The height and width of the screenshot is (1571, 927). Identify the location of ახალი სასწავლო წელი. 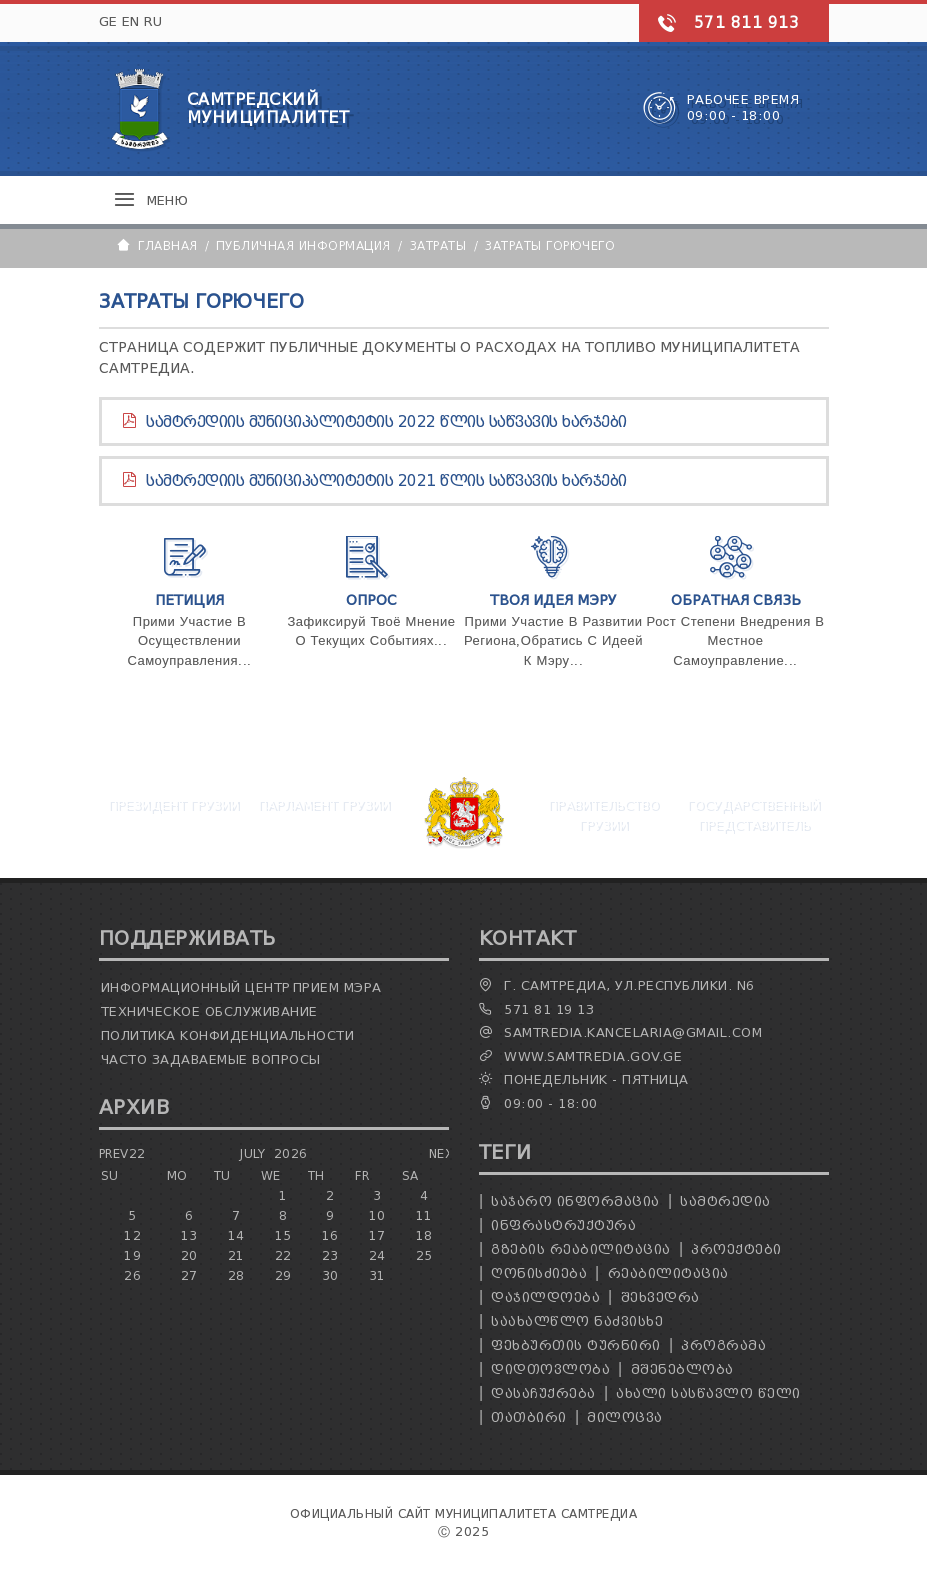
(708, 1393).